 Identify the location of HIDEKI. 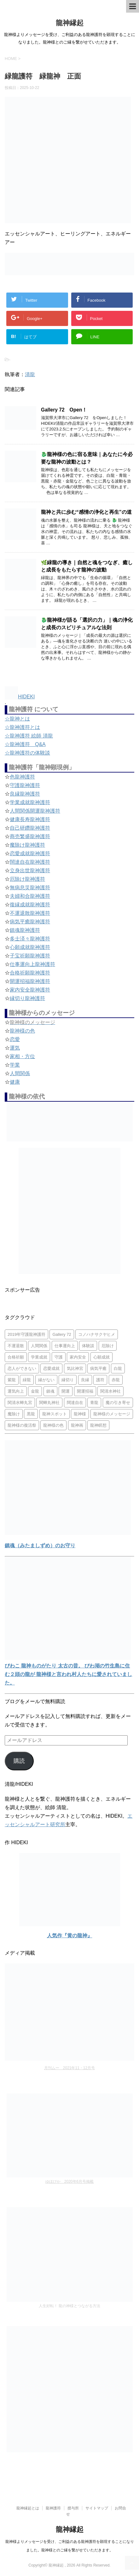
(20, 696).